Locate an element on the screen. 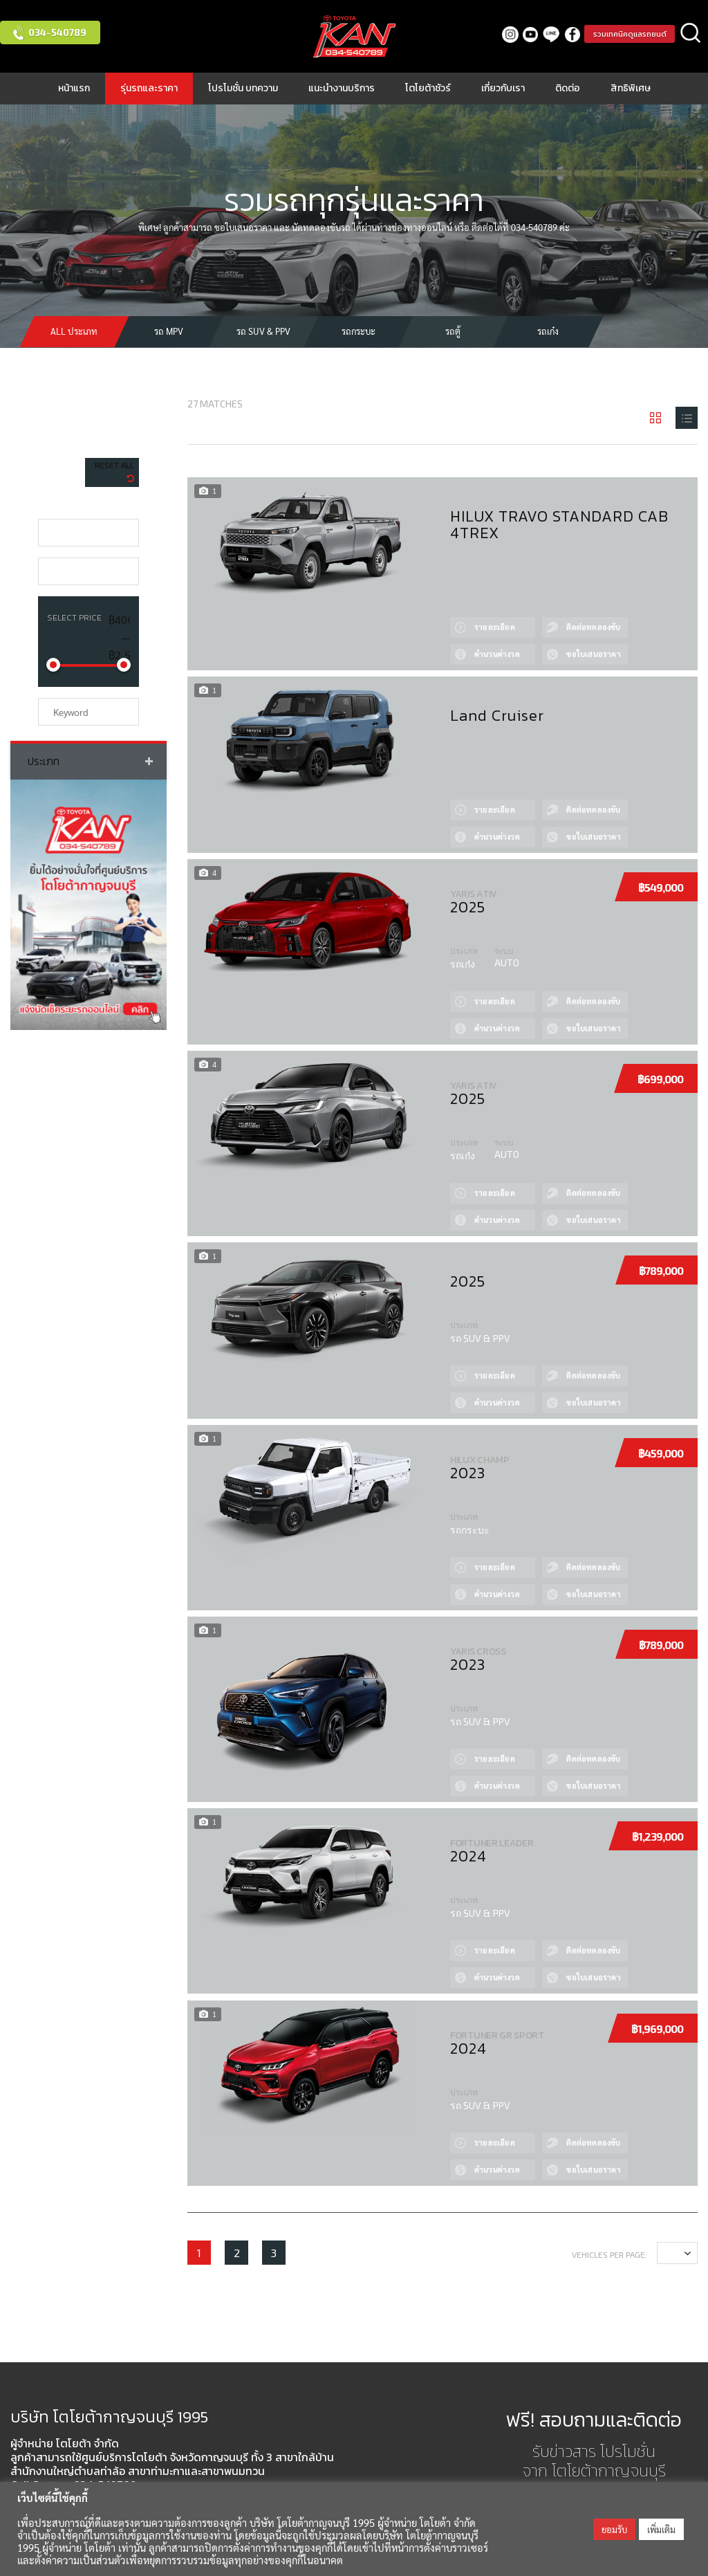  เกี่ยวกับเรา is located at coordinates (503, 88).